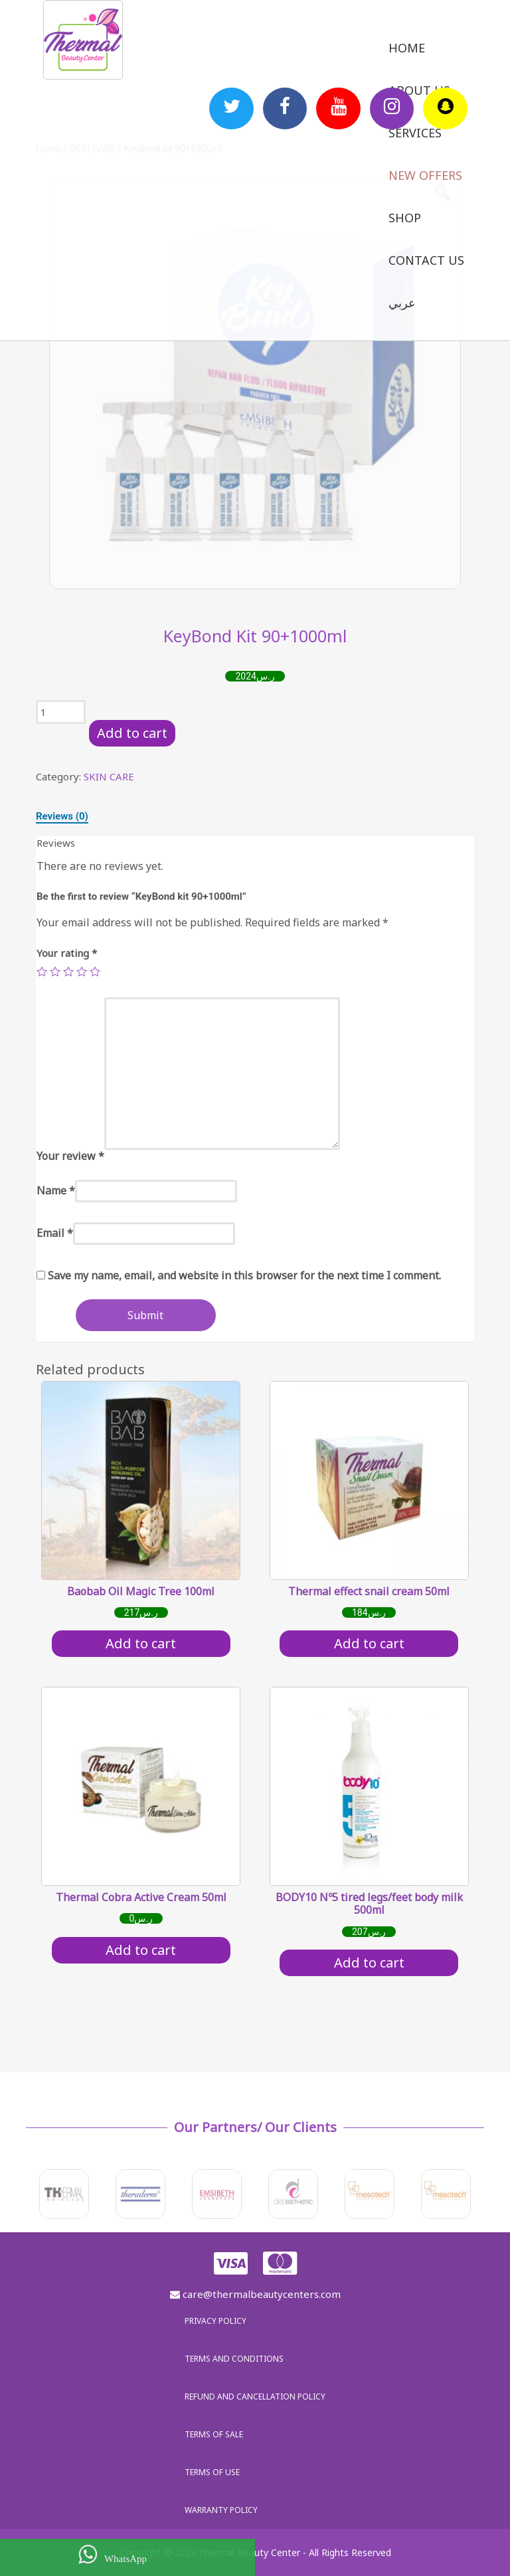  Describe the element at coordinates (255, 2294) in the screenshot. I see `care@thermalbeautycenters.com` at that location.